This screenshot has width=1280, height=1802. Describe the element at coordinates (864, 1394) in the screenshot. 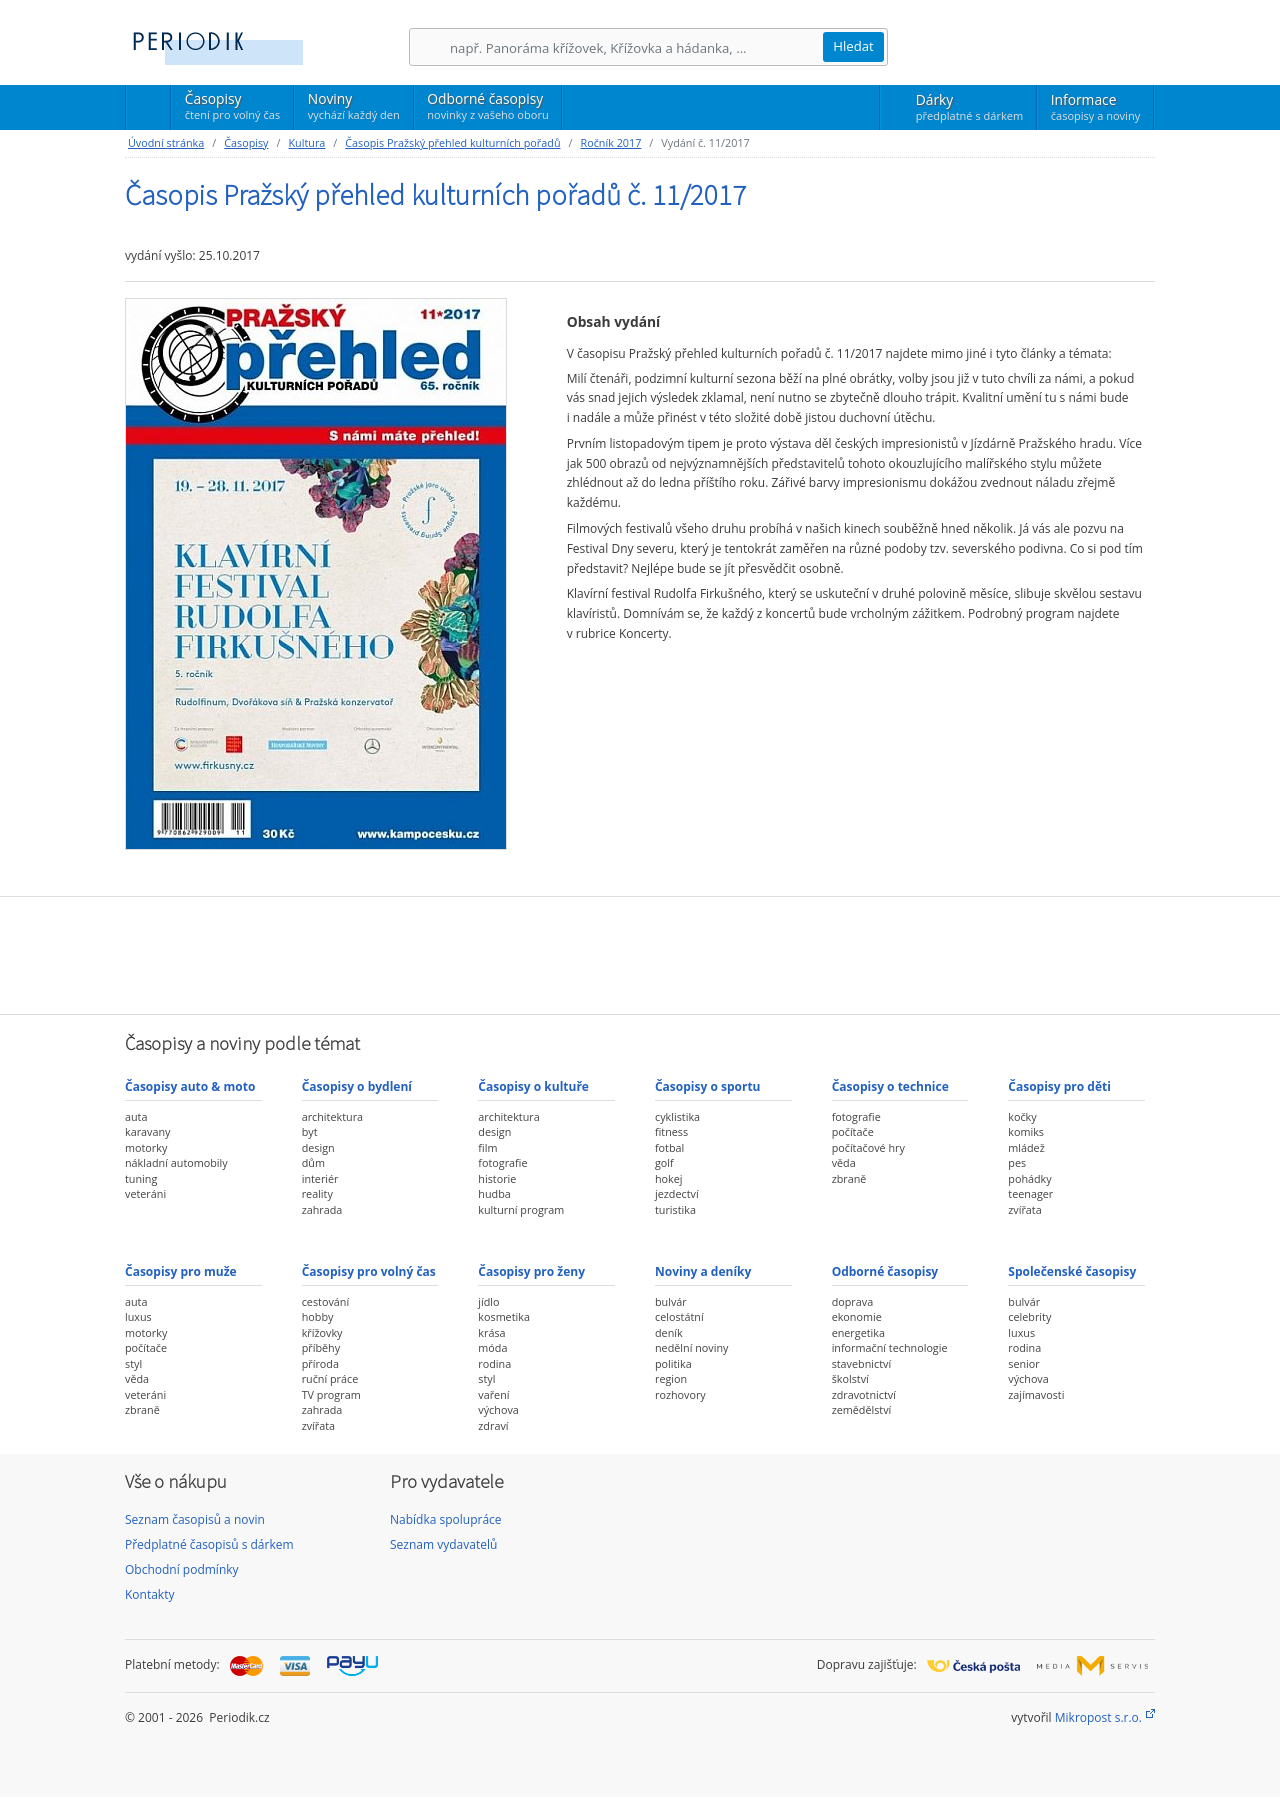

I see `zdravotnictví` at that location.